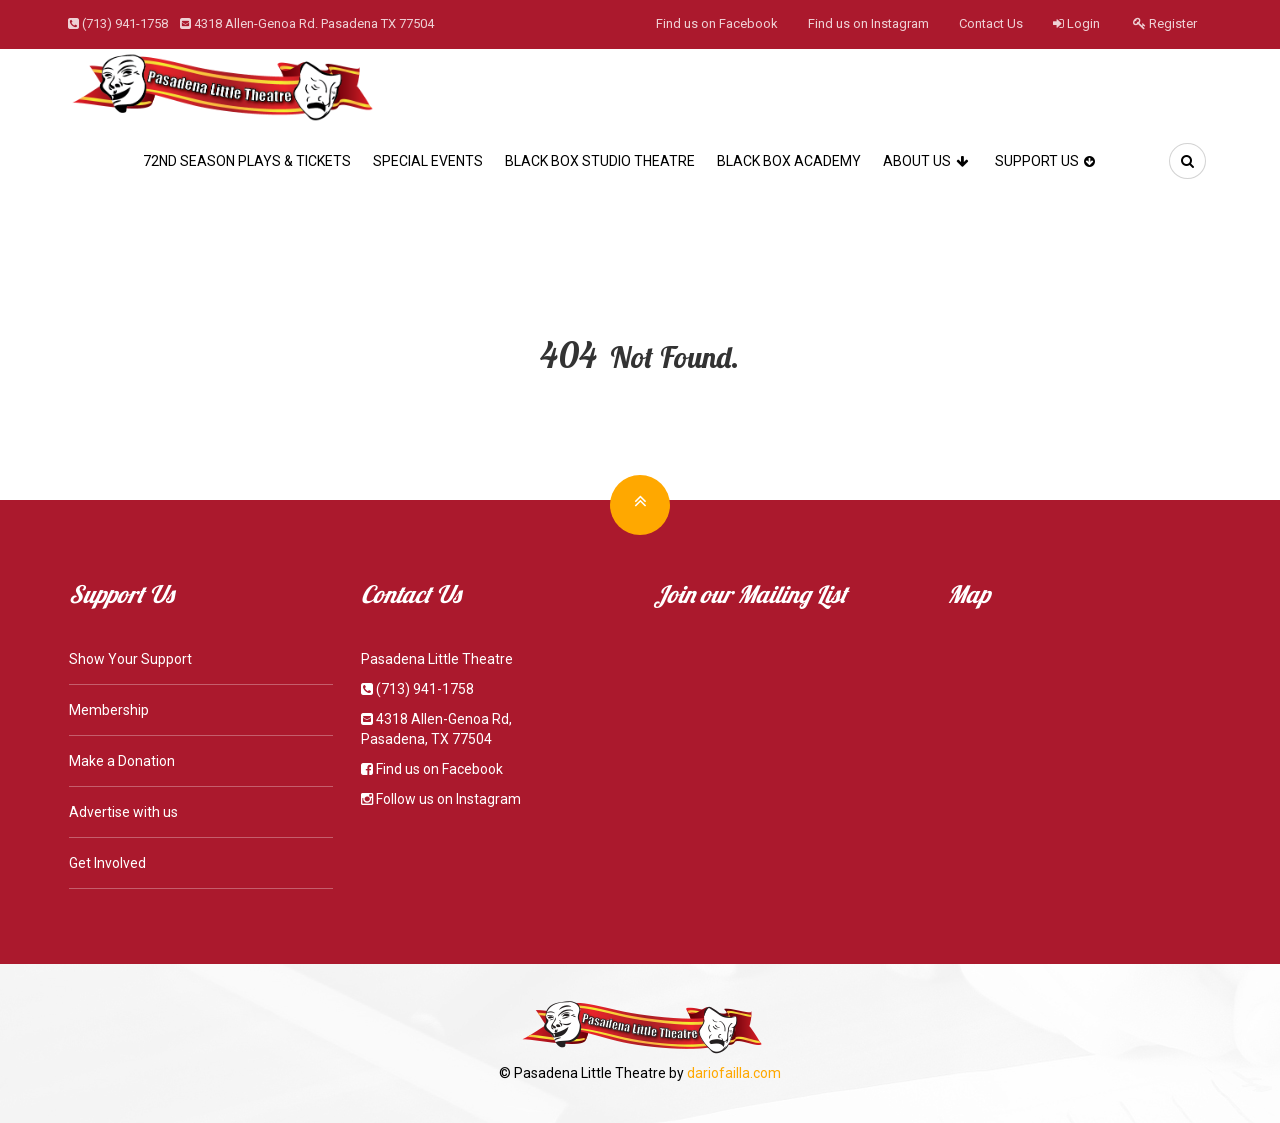  What do you see at coordinates (868, 23) in the screenshot?
I see `Find us on Instagram` at bounding box center [868, 23].